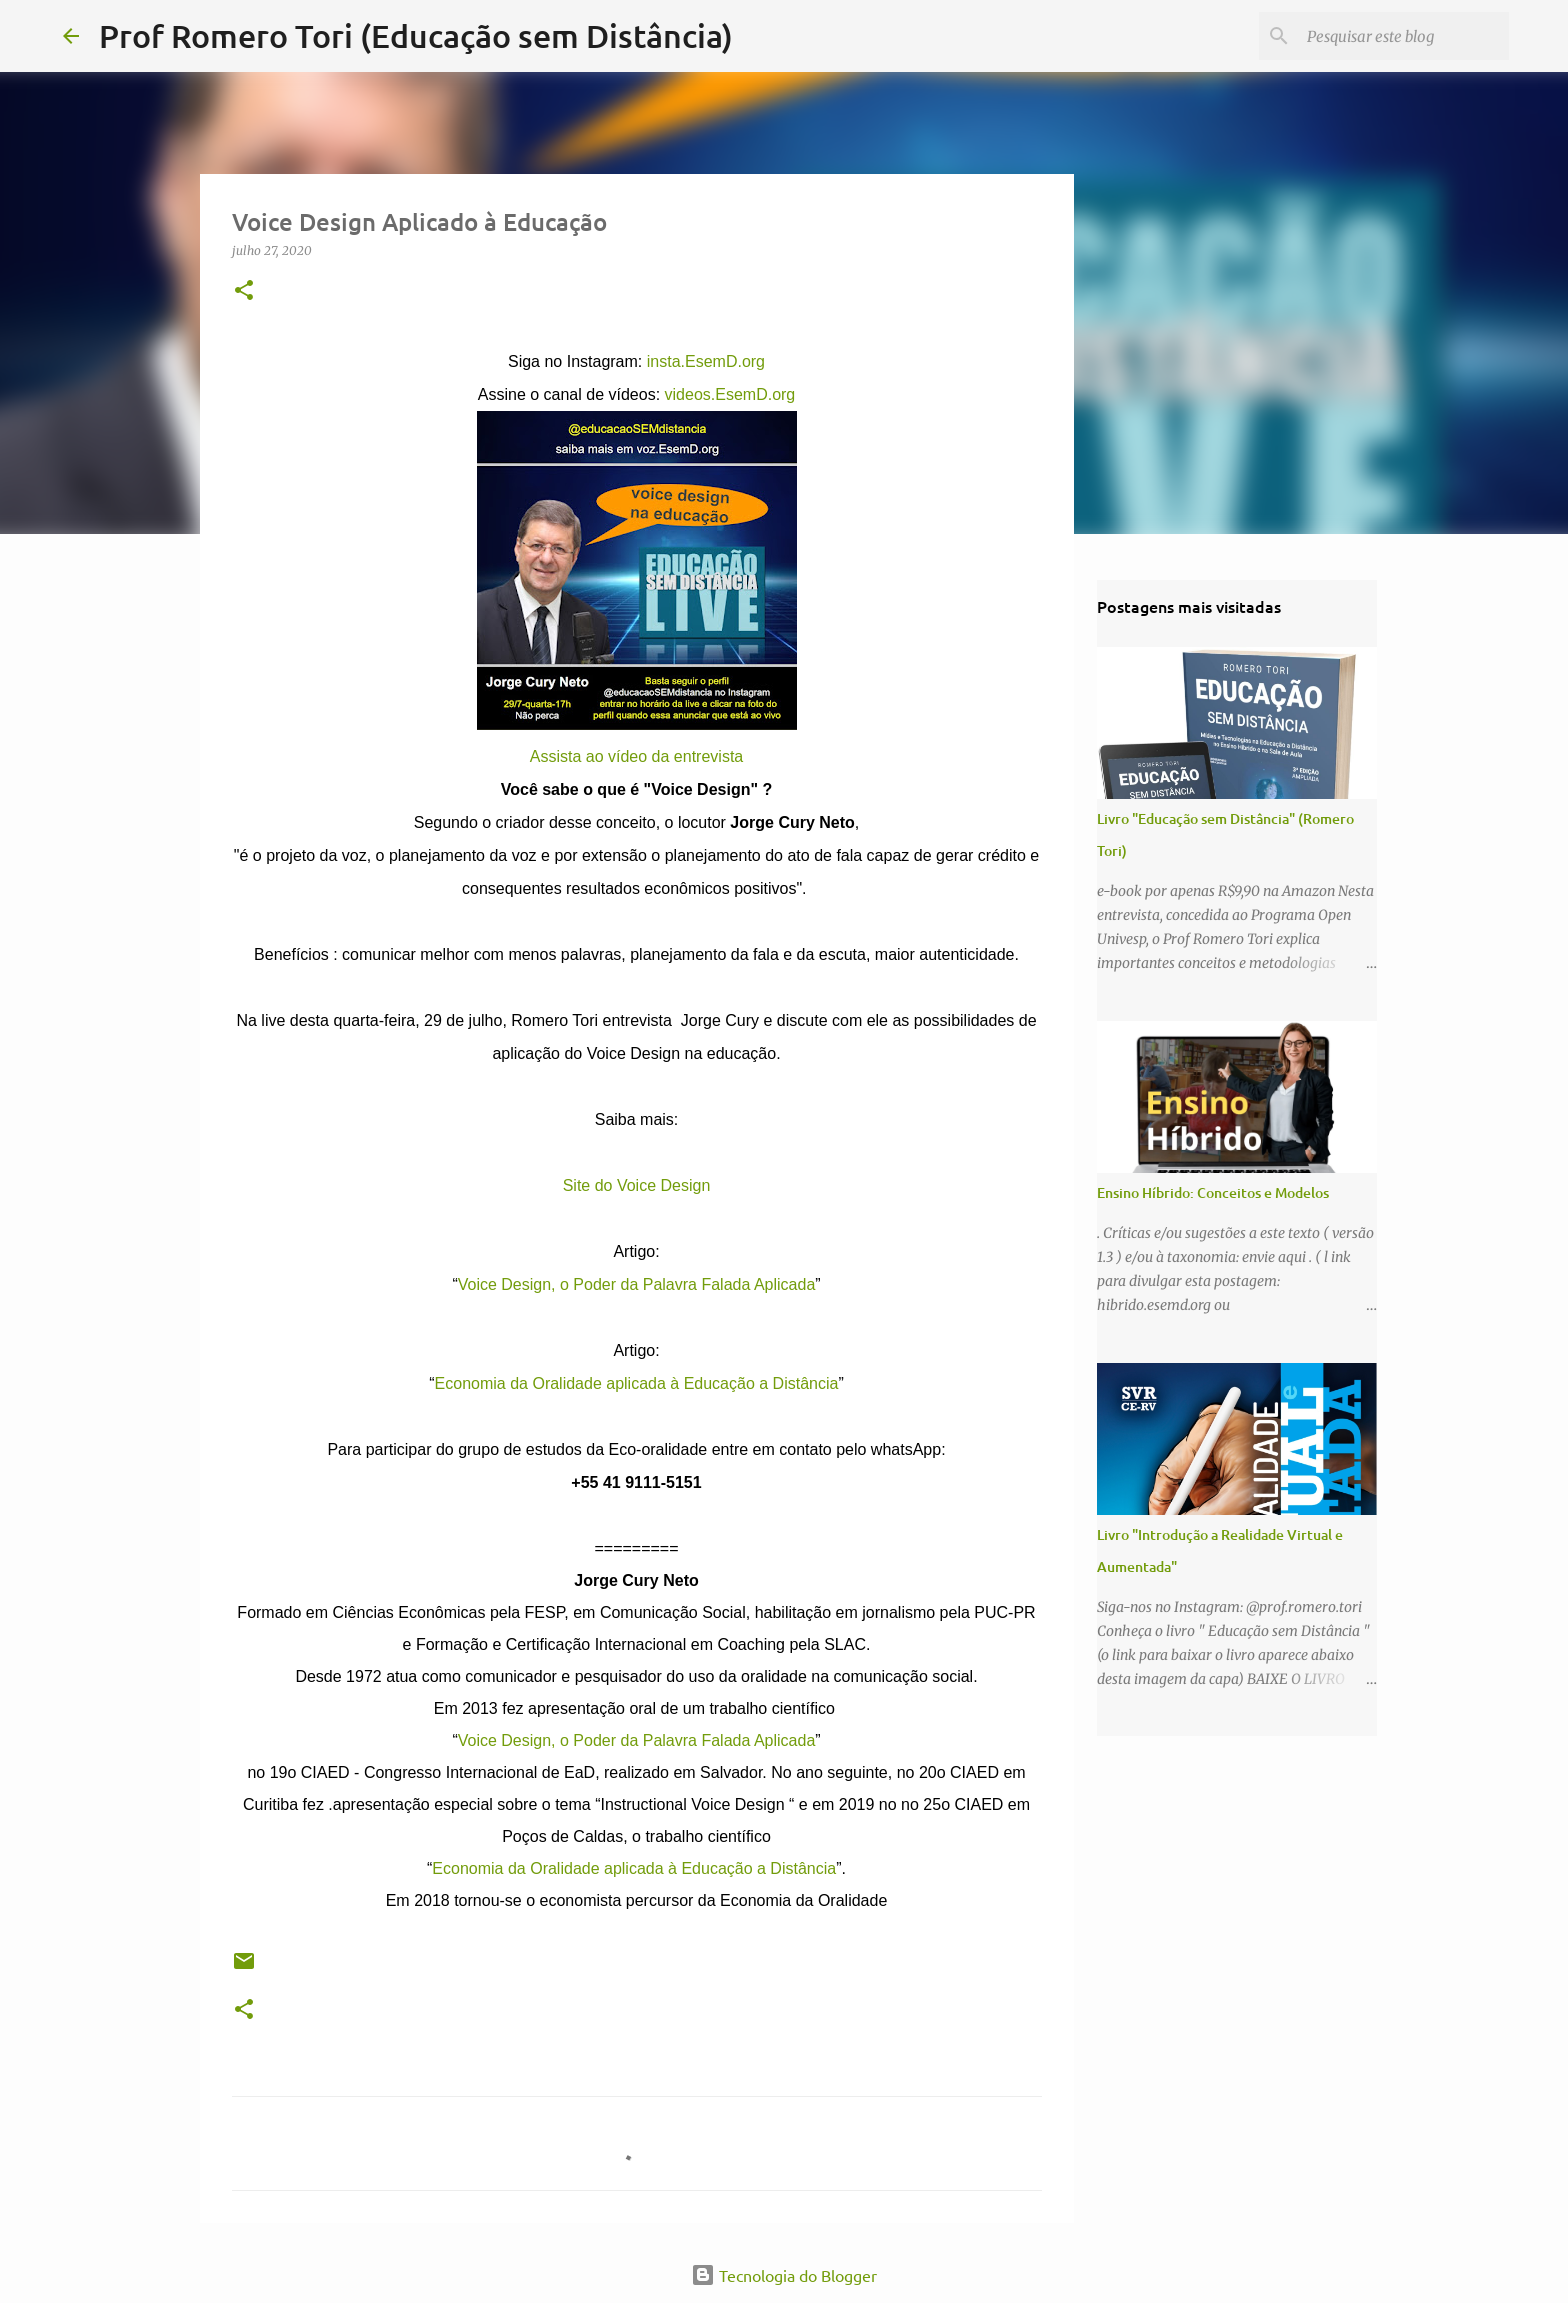 The height and width of the screenshot is (2303, 1568). Describe the element at coordinates (636, 756) in the screenshot. I see `Assista ao vídeo da entrevista` at that location.